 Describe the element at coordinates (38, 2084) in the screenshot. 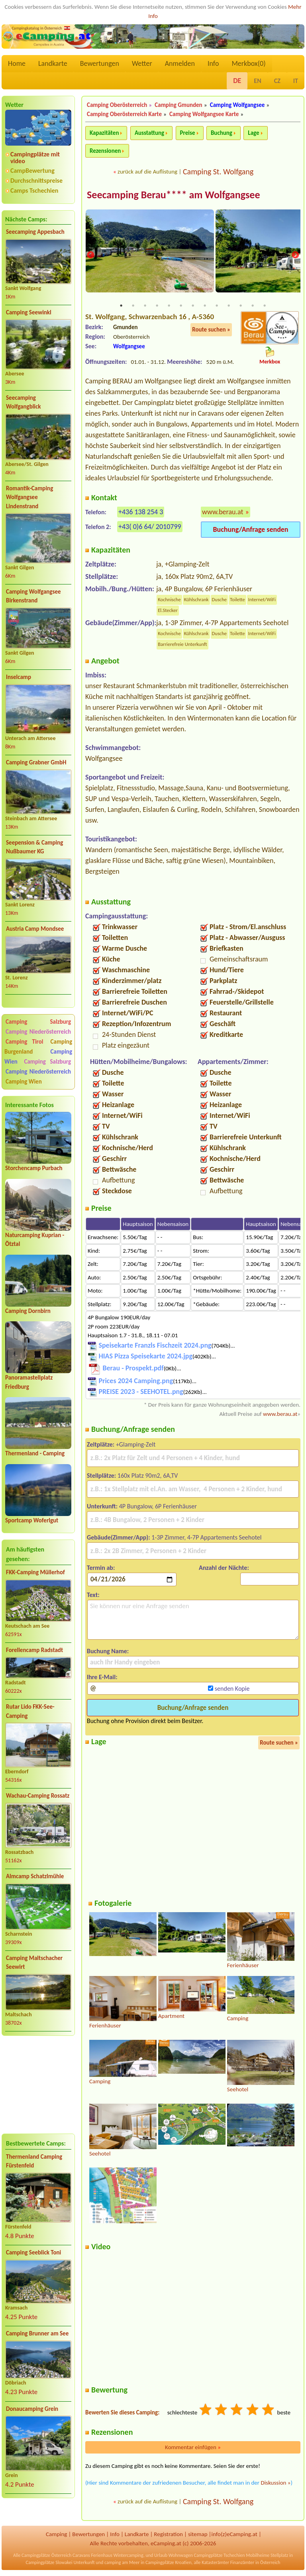

I see `[Advertisement]` at that location.